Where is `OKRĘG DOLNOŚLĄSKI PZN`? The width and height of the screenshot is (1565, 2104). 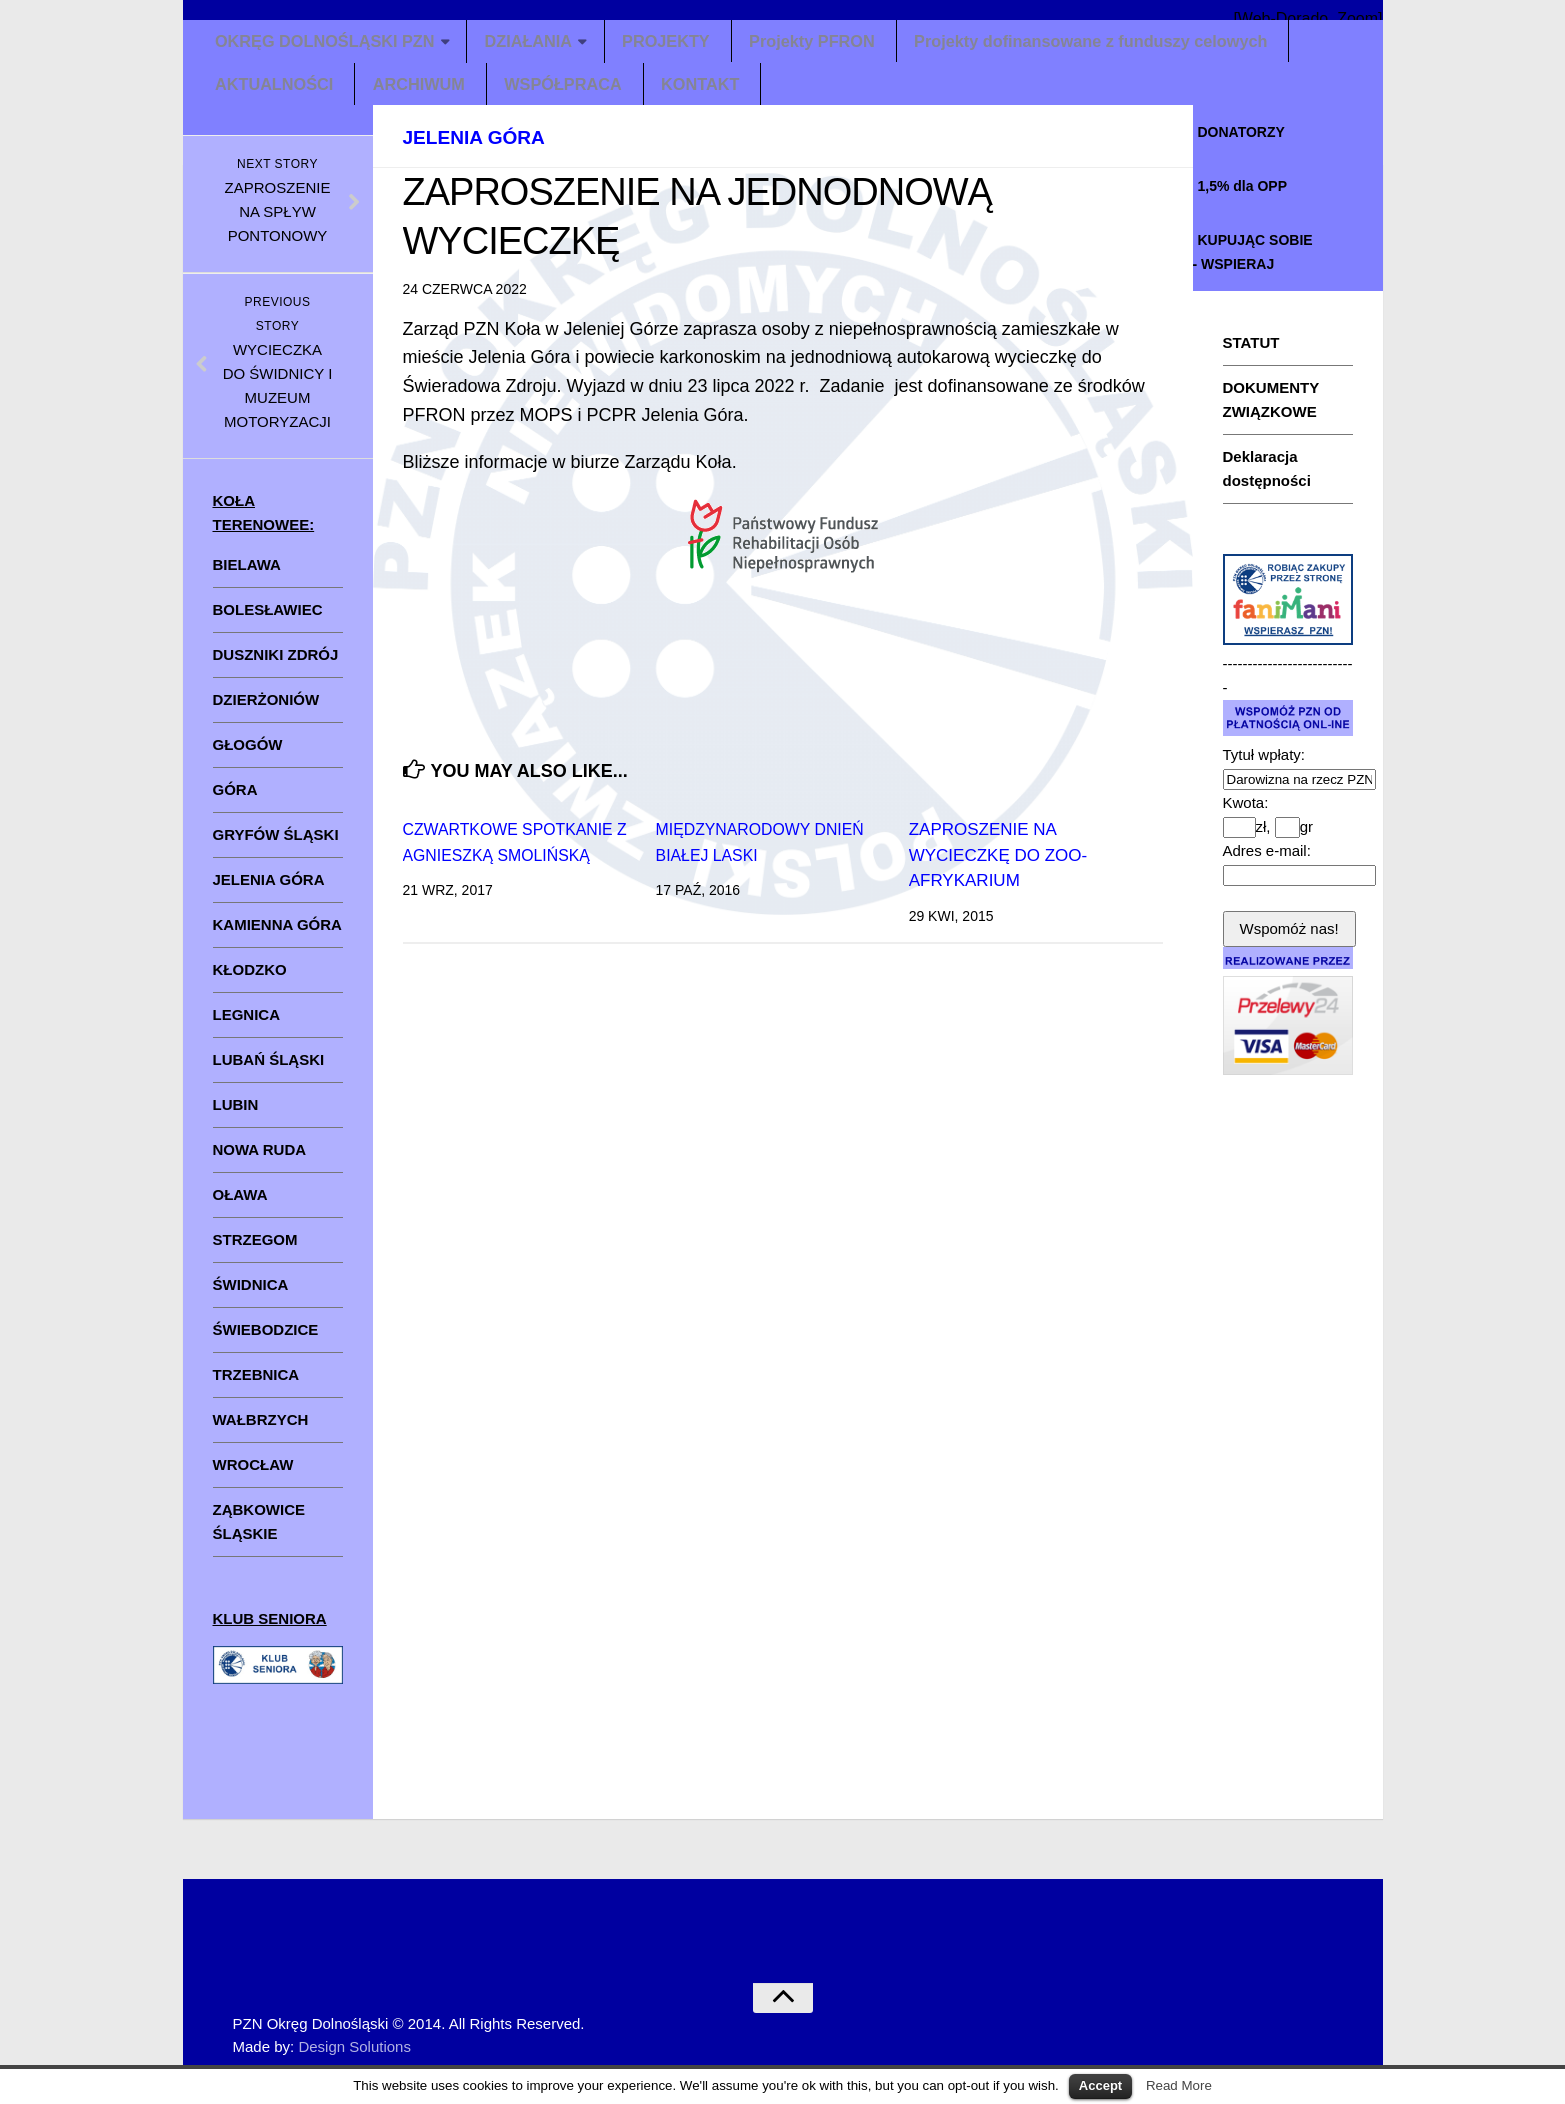
OKRĘG DOLNOŚLĄSKI PZN is located at coordinates (333, 45).